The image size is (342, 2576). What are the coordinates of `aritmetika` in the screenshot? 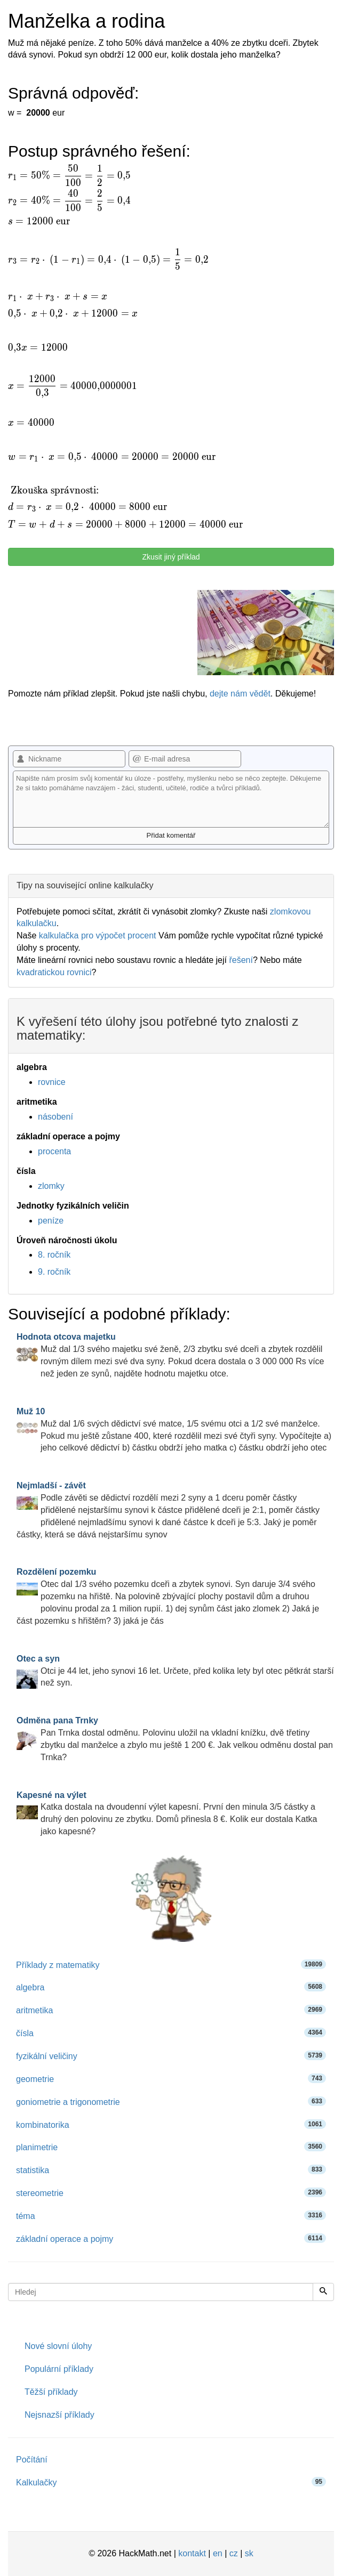 It's located at (171, 2010).